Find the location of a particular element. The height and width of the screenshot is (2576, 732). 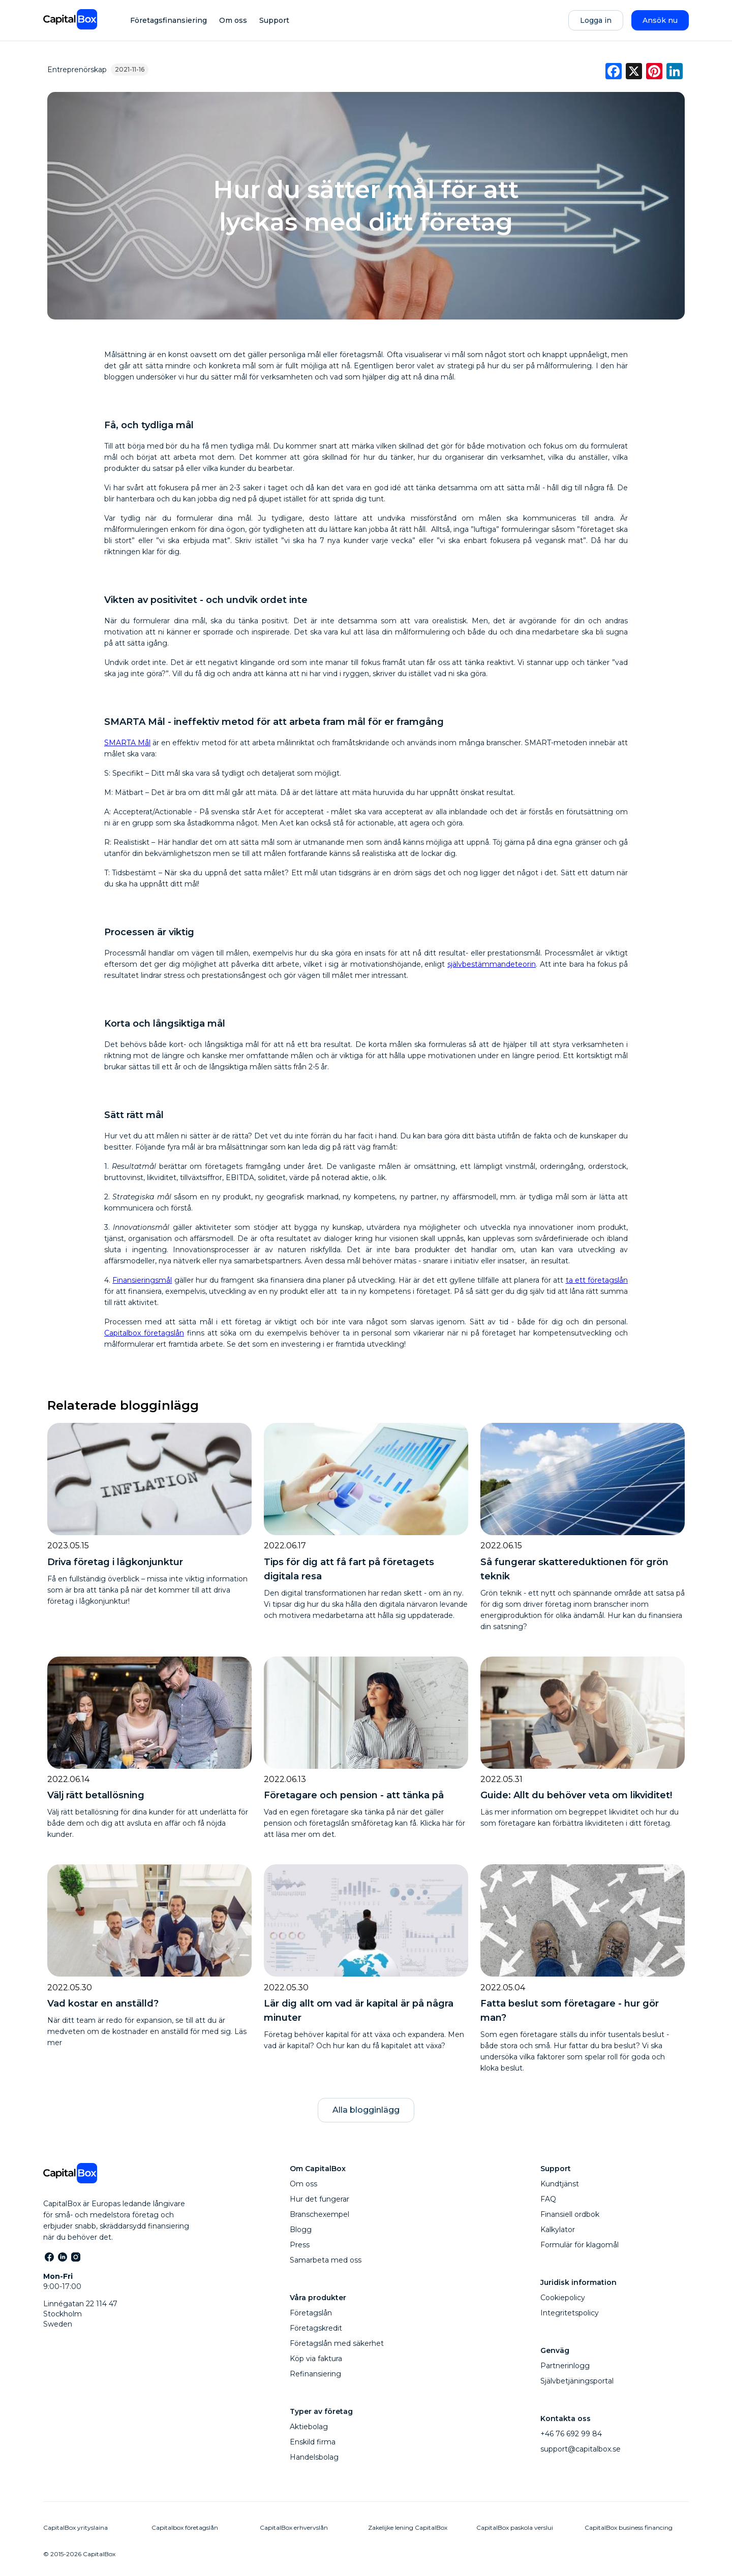

Driva företag i lågkonjunktur is located at coordinates (115, 1562).